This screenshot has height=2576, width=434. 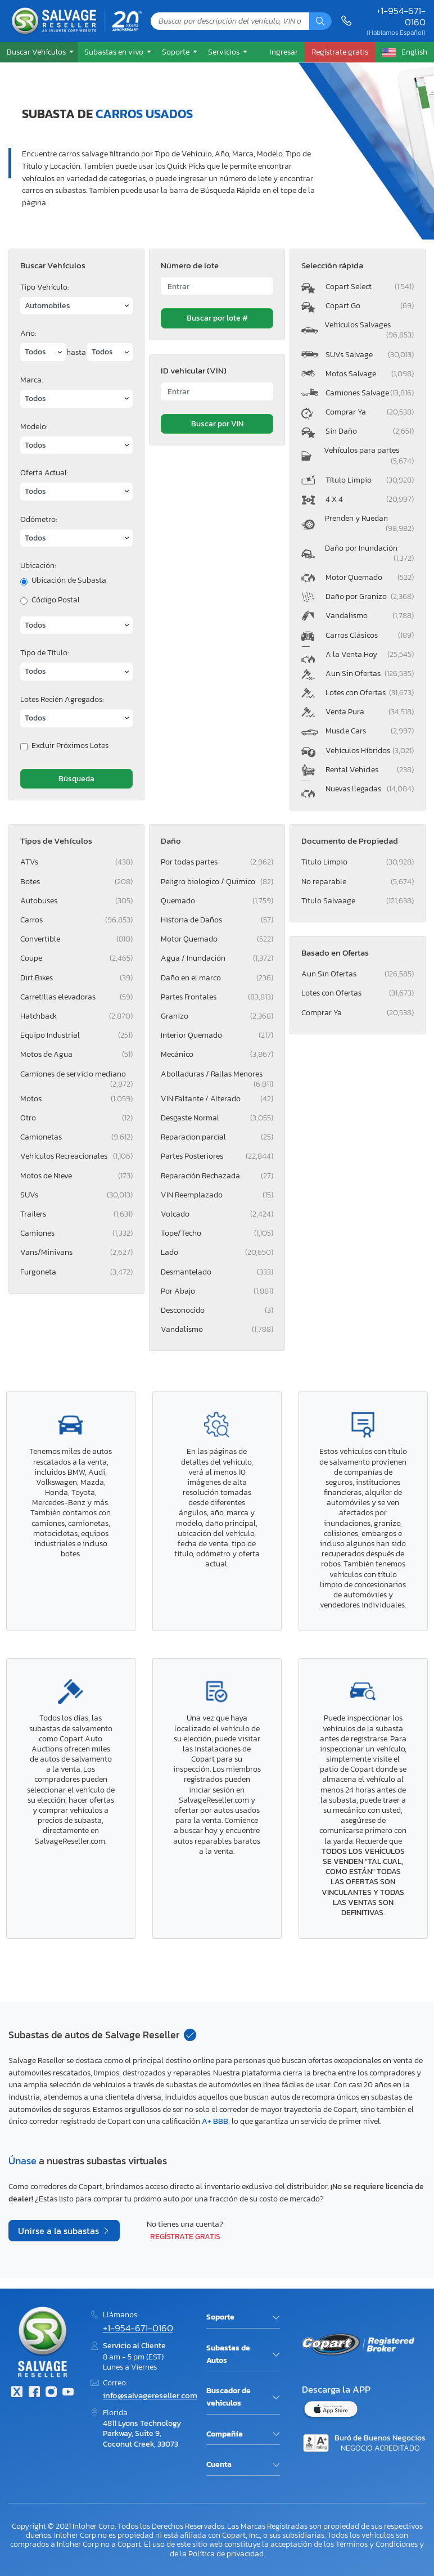 What do you see at coordinates (76, 920) in the screenshot?
I see `Carros` at bounding box center [76, 920].